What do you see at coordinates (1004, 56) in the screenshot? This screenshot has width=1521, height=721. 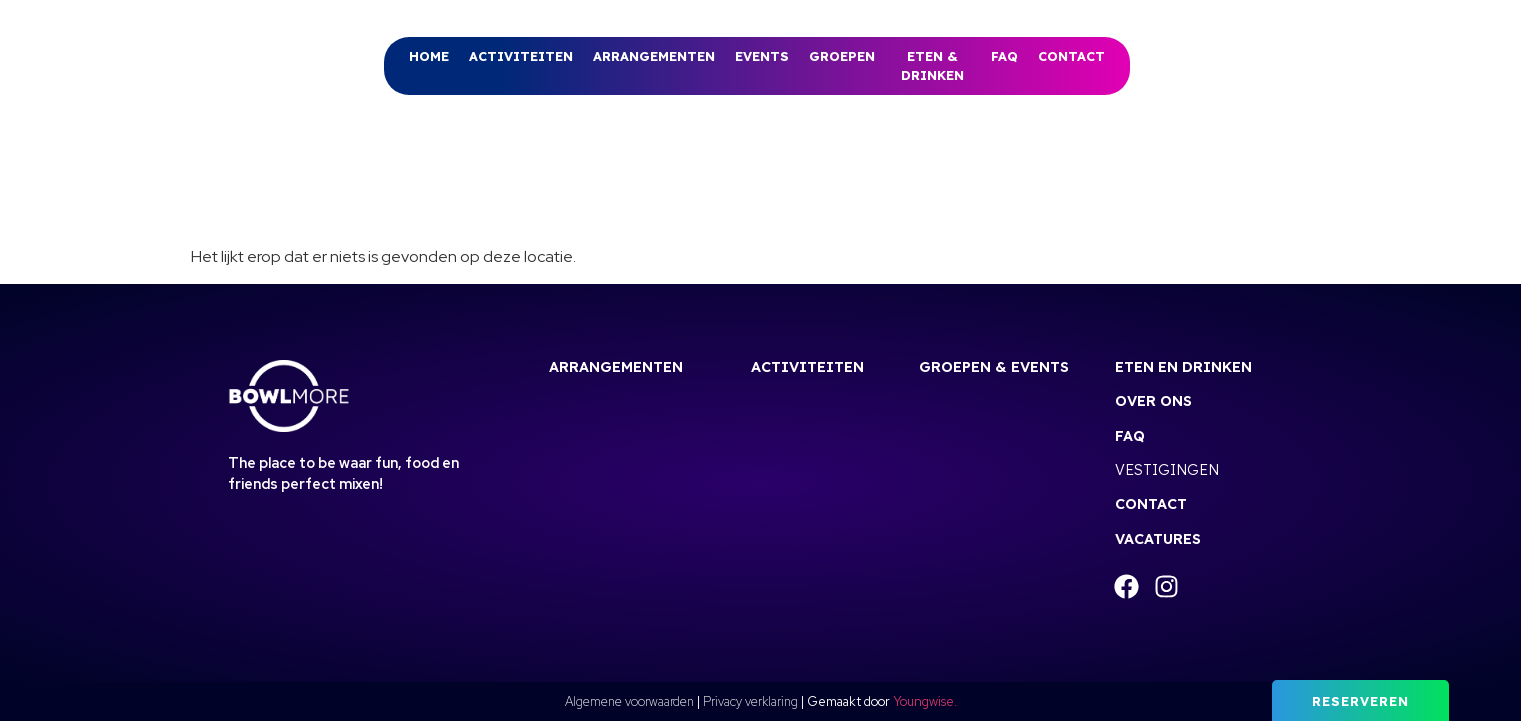 I see `FAQ [menuitem]` at bounding box center [1004, 56].